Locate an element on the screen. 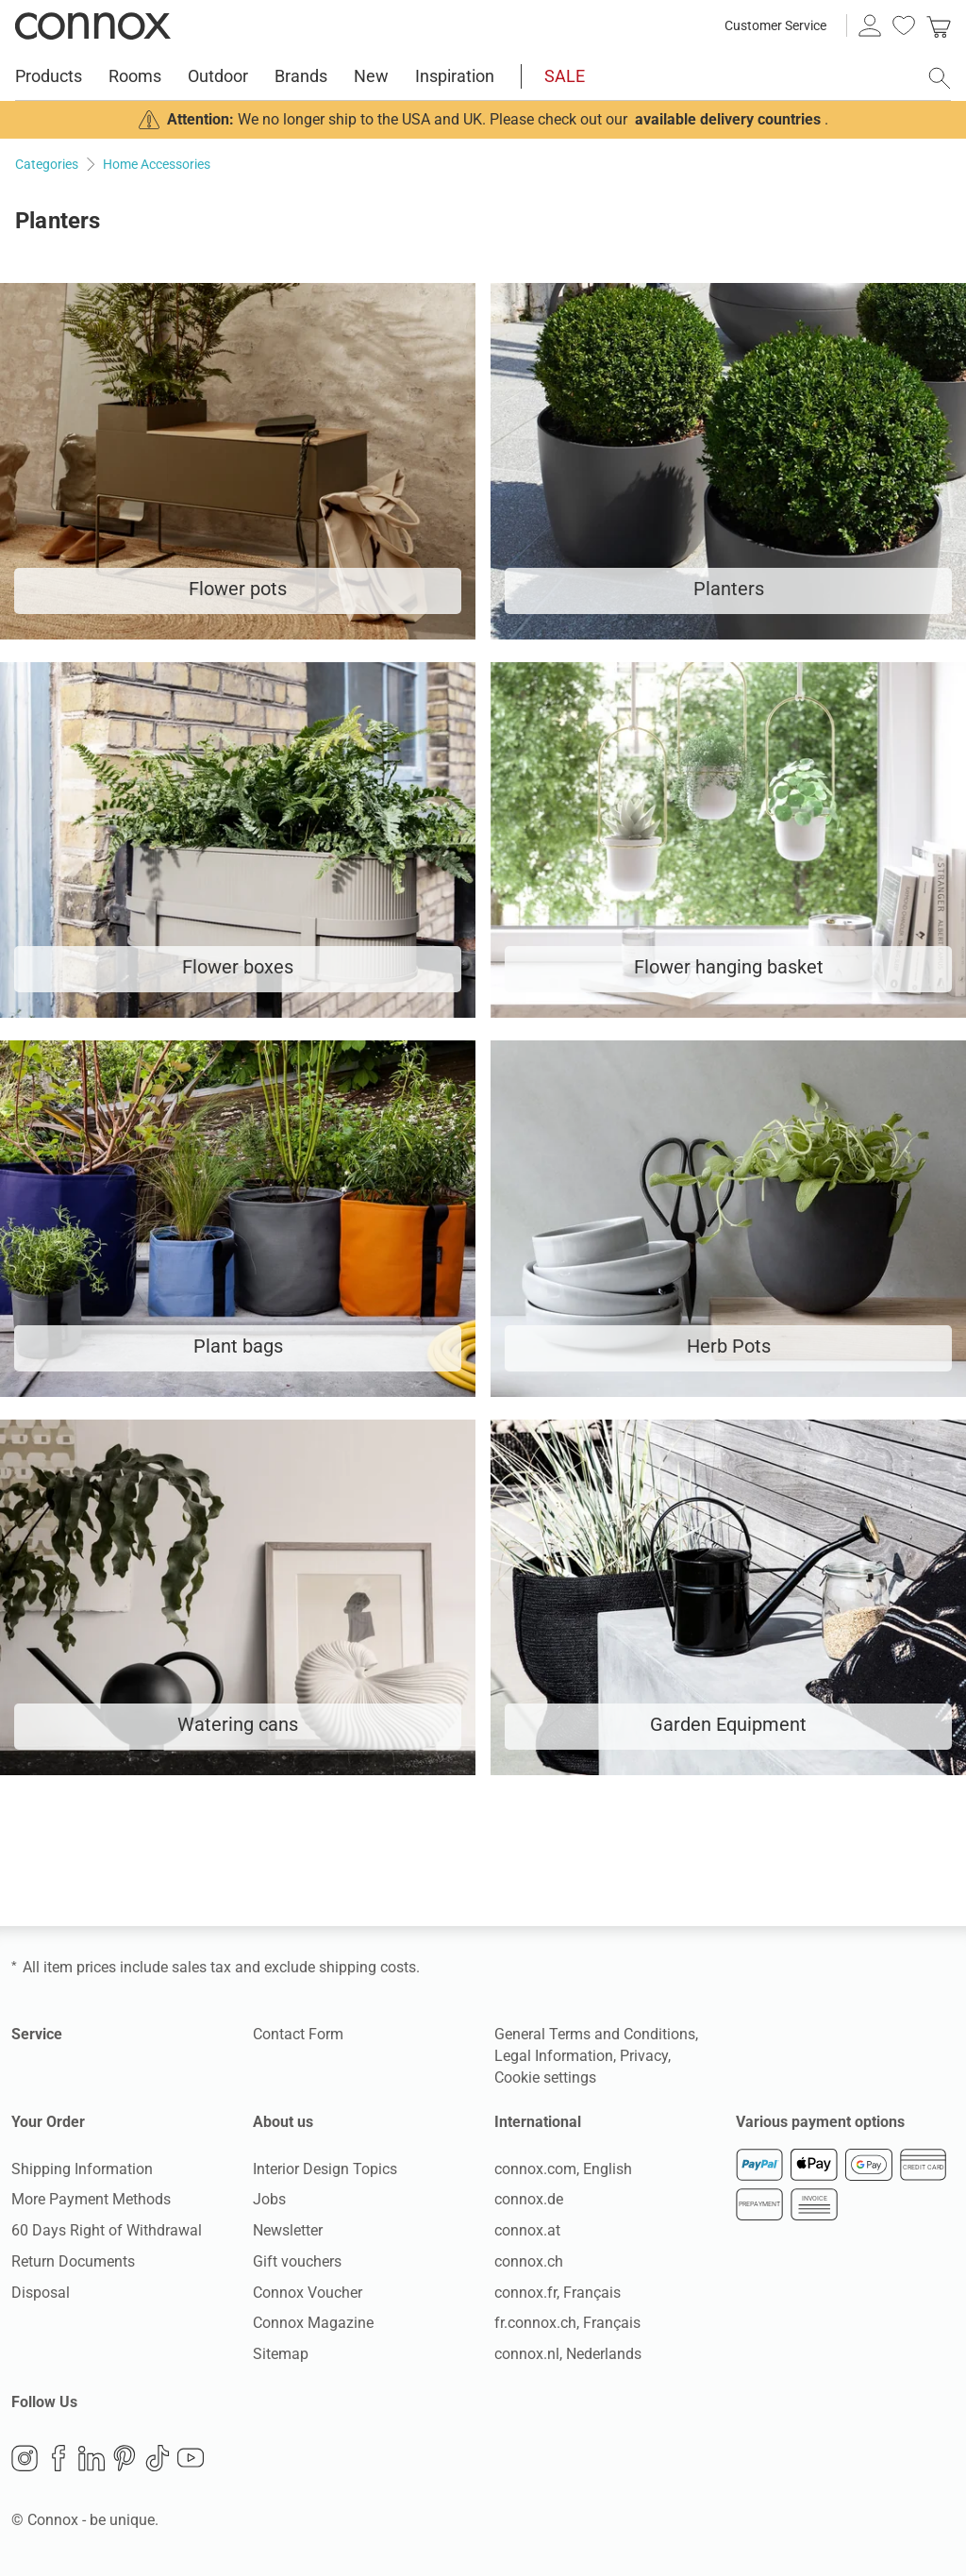 This screenshot has width=966, height=2576. YouTube is located at coordinates (190, 2458).